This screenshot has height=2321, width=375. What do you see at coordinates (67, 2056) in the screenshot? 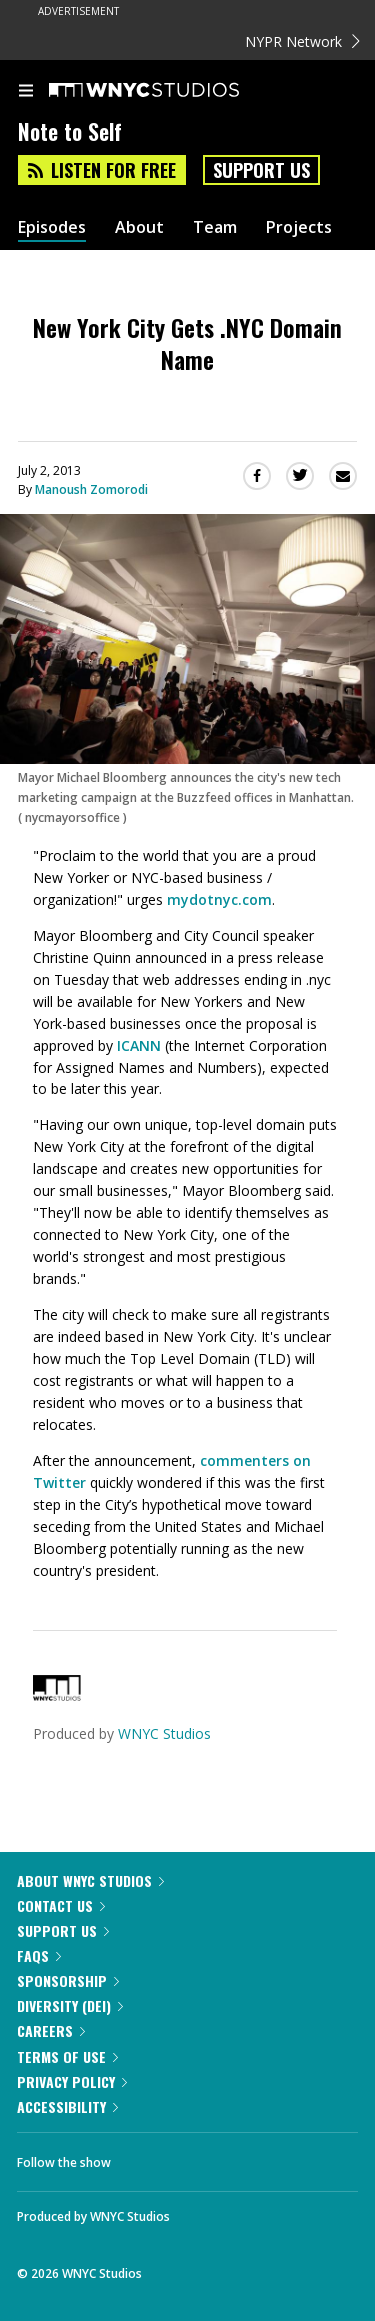
I see `Terms of Use` at bounding box center [67, 2056].